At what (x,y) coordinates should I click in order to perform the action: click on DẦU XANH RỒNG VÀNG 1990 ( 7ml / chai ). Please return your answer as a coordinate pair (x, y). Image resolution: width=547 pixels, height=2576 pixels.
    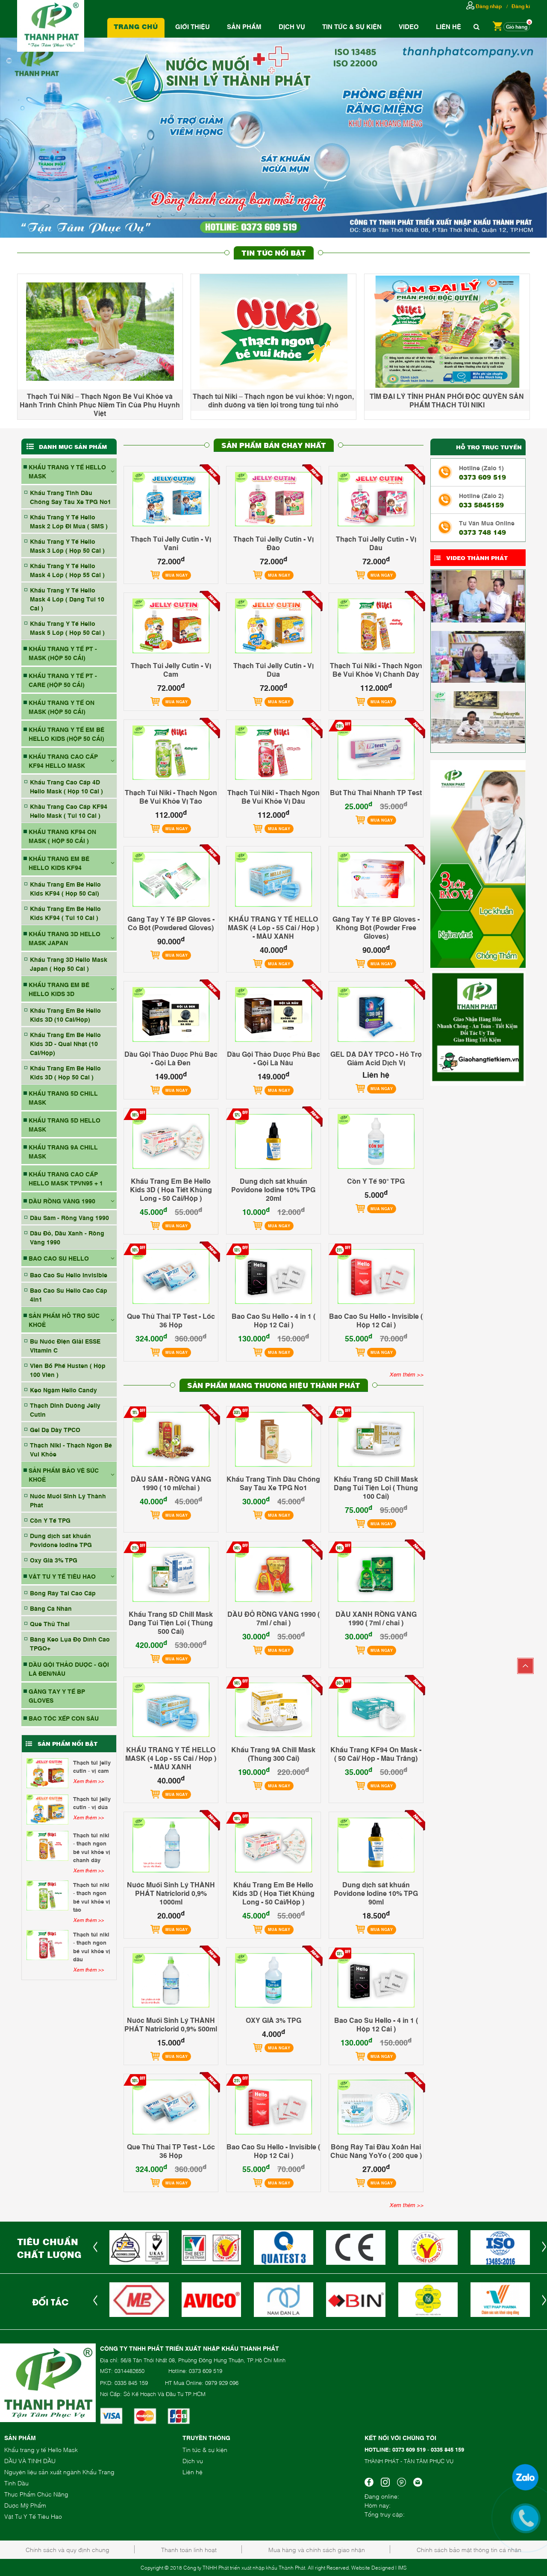
    Looking at the image, I should click on (376, 1618).